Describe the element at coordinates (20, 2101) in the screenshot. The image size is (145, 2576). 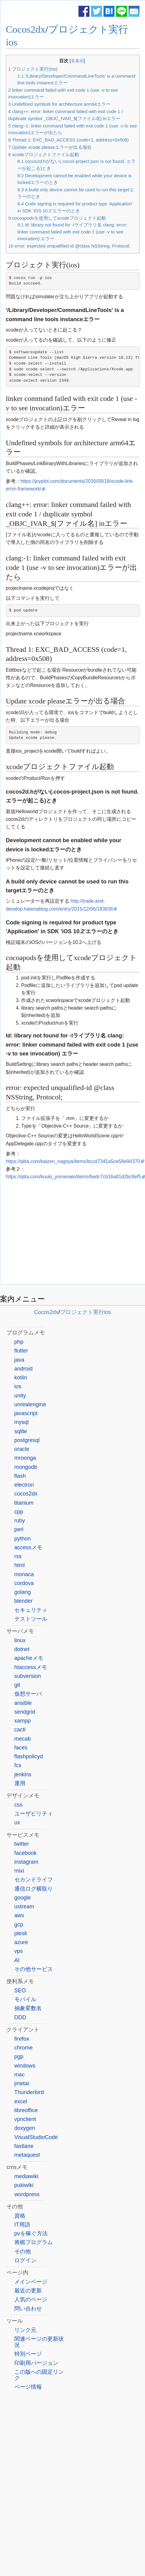
I see `excel` at that location.